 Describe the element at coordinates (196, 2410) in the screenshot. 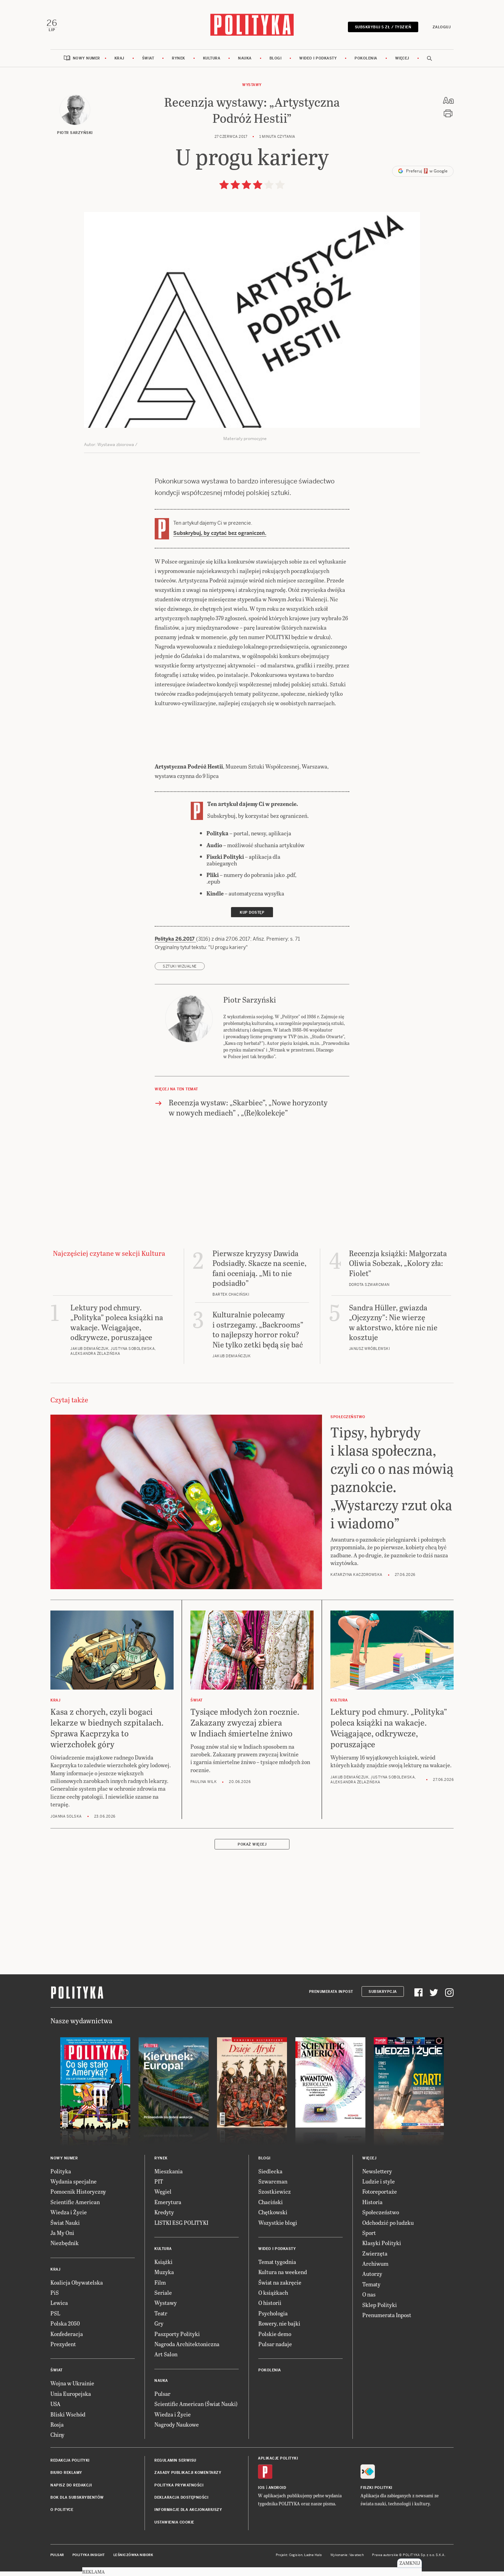

I see `Scientific American (Świat Nauki)` at that location.